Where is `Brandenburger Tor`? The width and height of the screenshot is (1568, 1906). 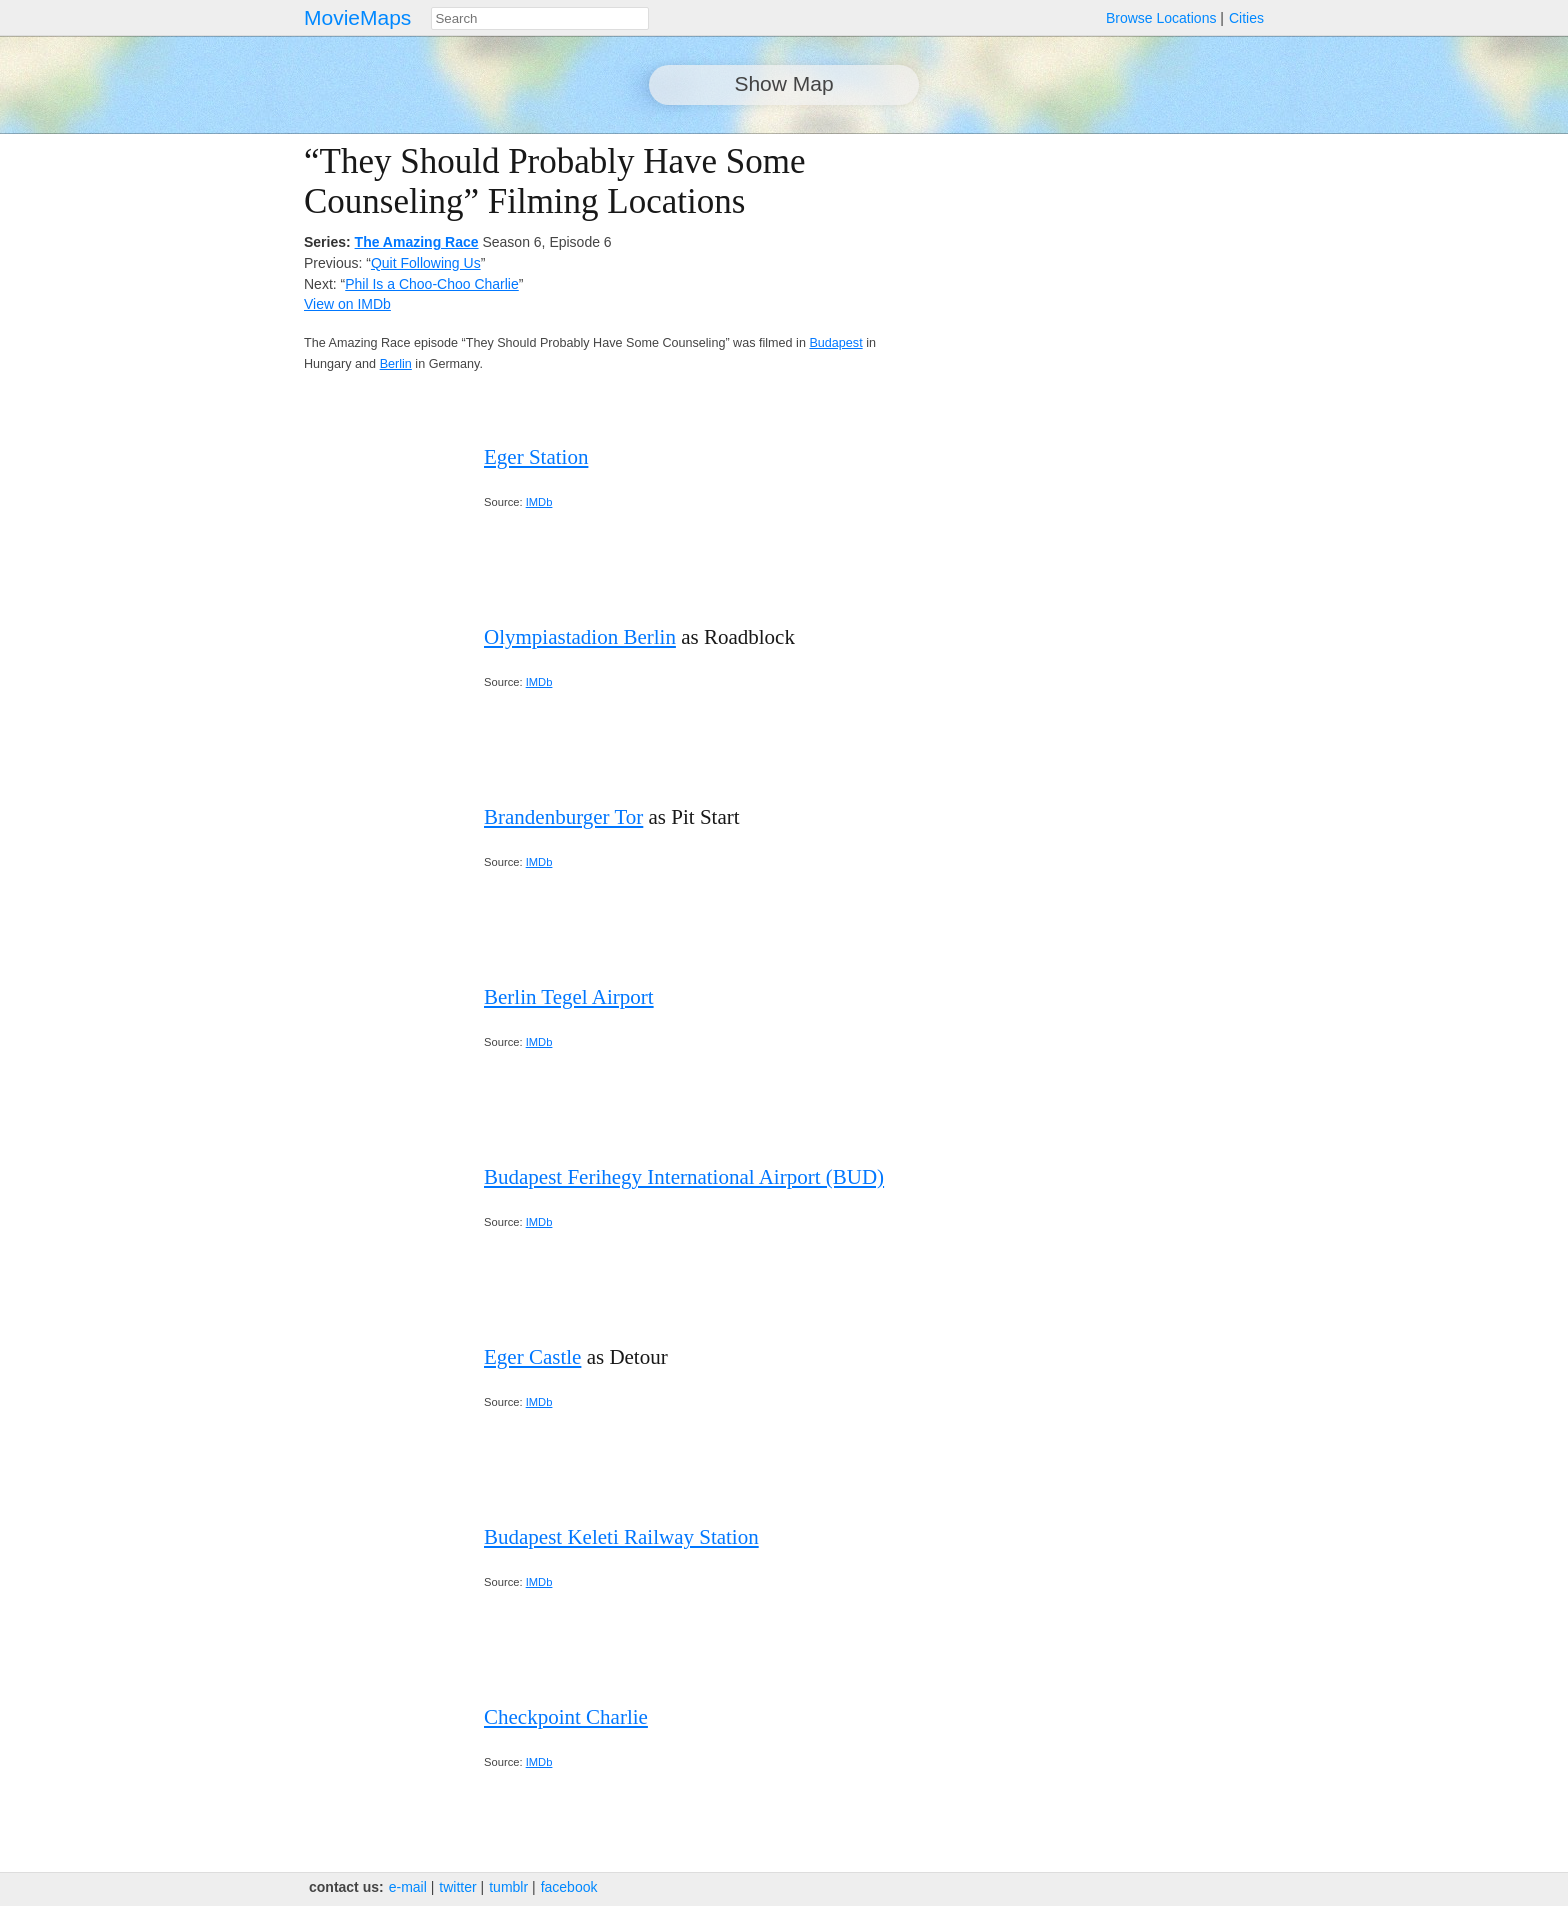 Brandenburger Tor is located at coordinates (563, 817).